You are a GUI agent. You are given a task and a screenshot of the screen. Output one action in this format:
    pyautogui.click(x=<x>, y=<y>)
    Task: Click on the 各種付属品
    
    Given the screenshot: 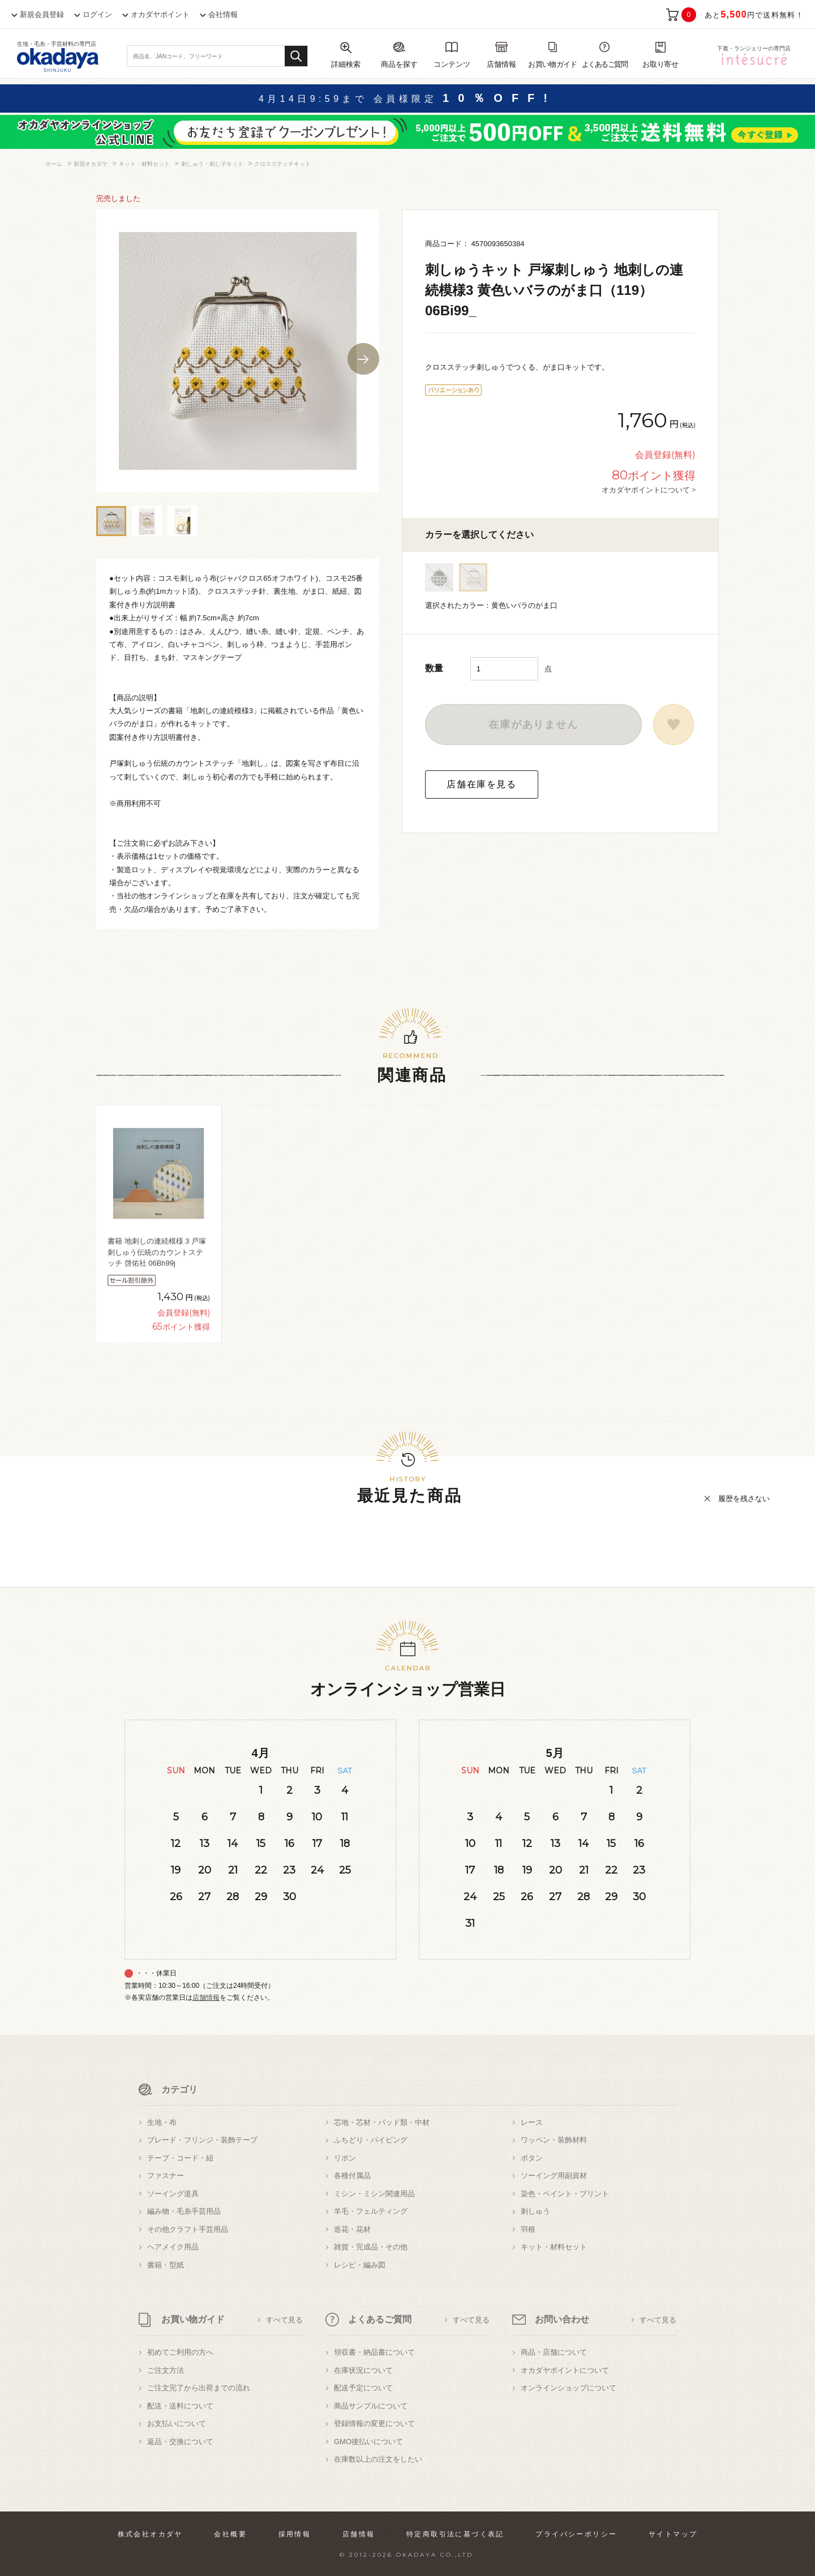 What is the action you would take?
    pyautogui.click(x=352, y=2175)
    